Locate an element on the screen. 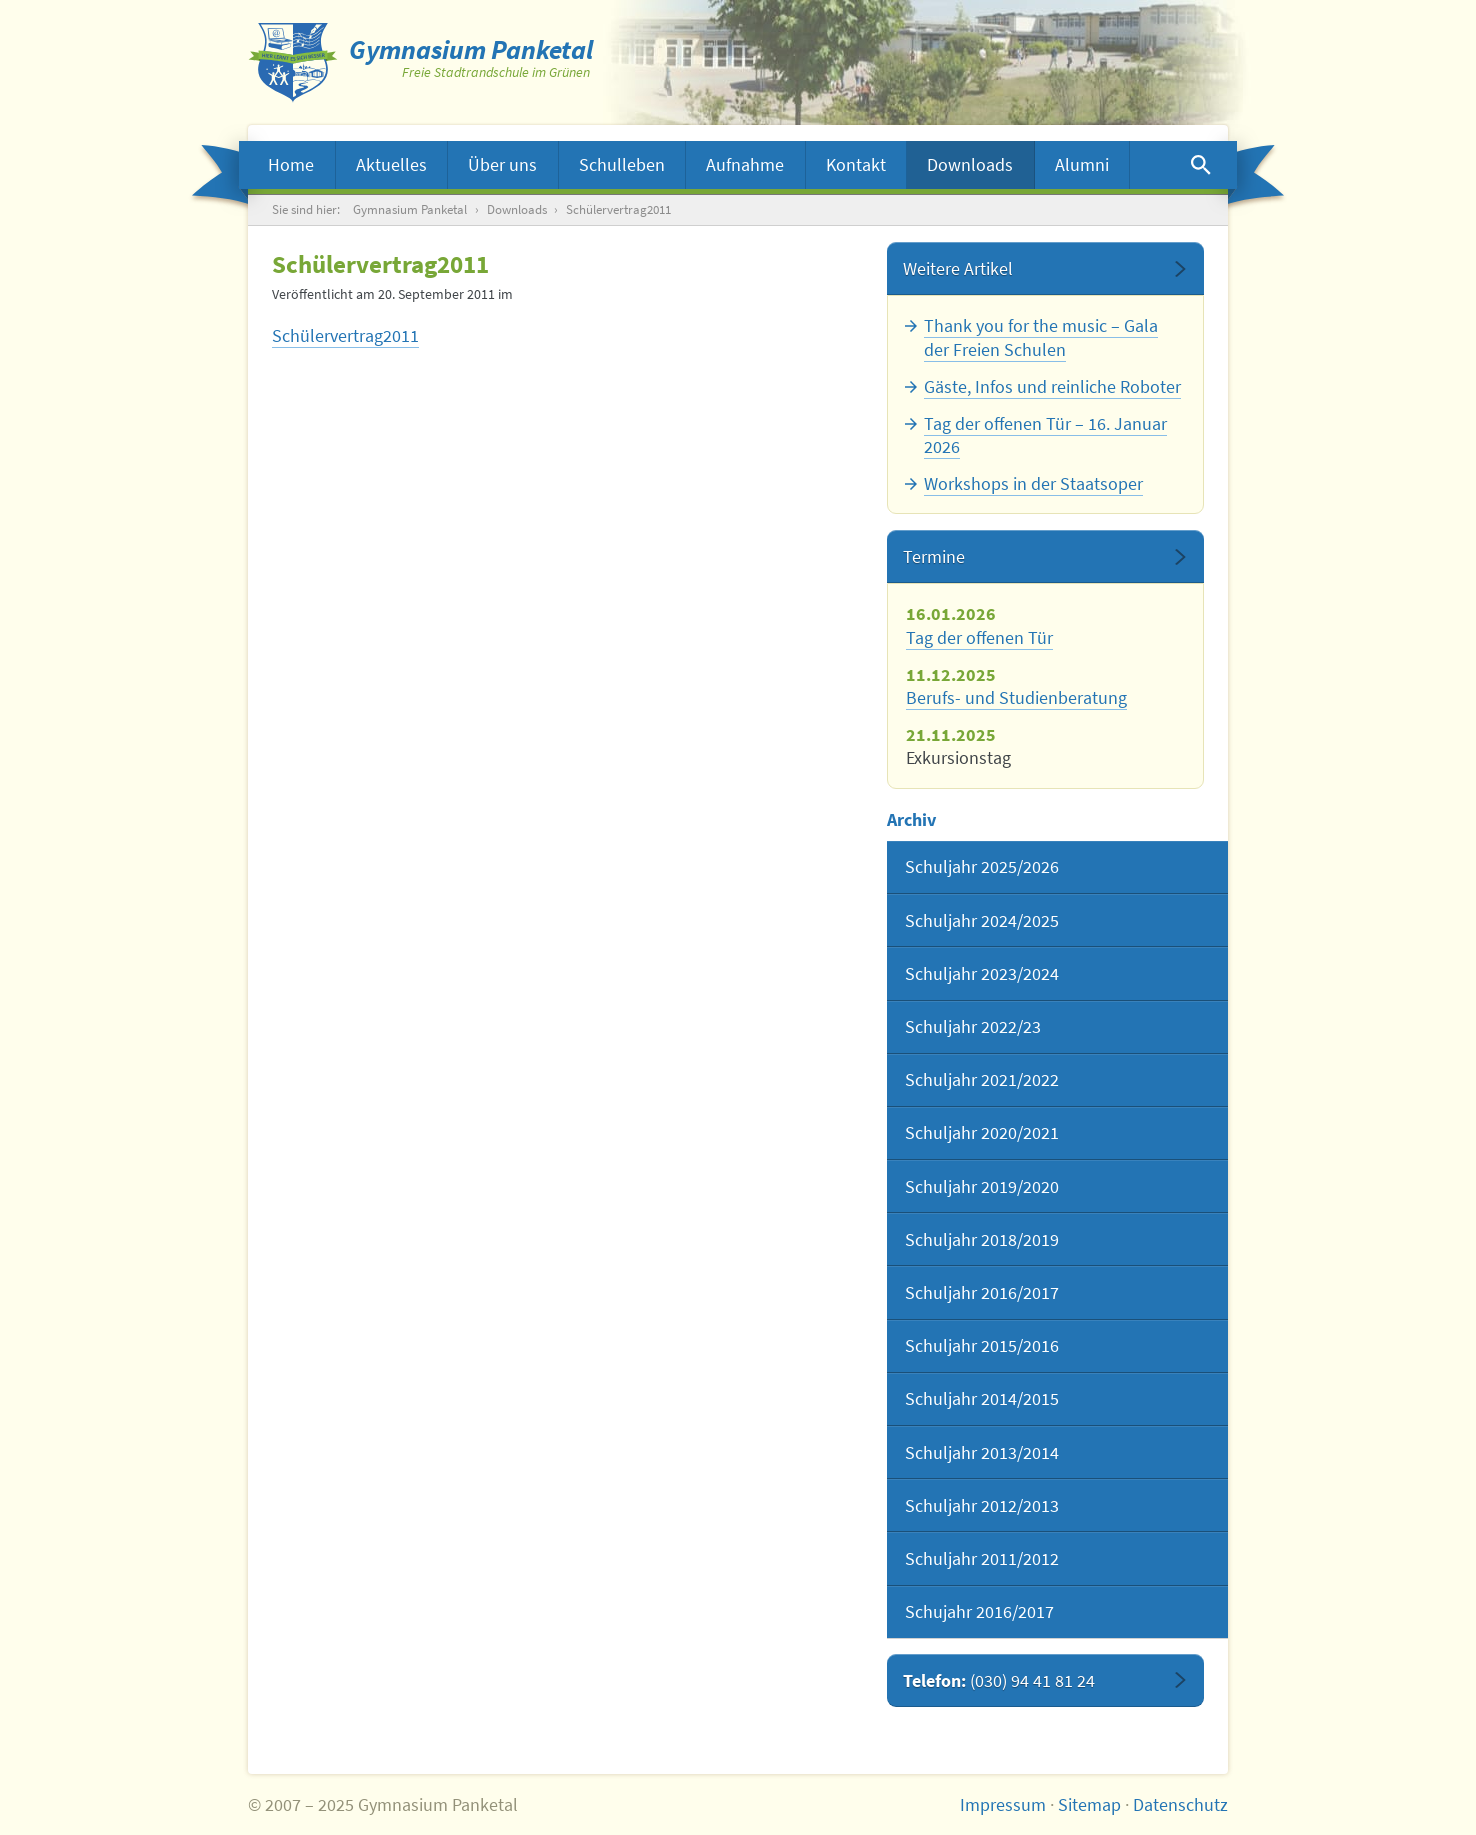 Image resolution: width=1476 pixels, height=1835 pixels. Workshops in der Staatsoper is located at coordinates (1033, 483).